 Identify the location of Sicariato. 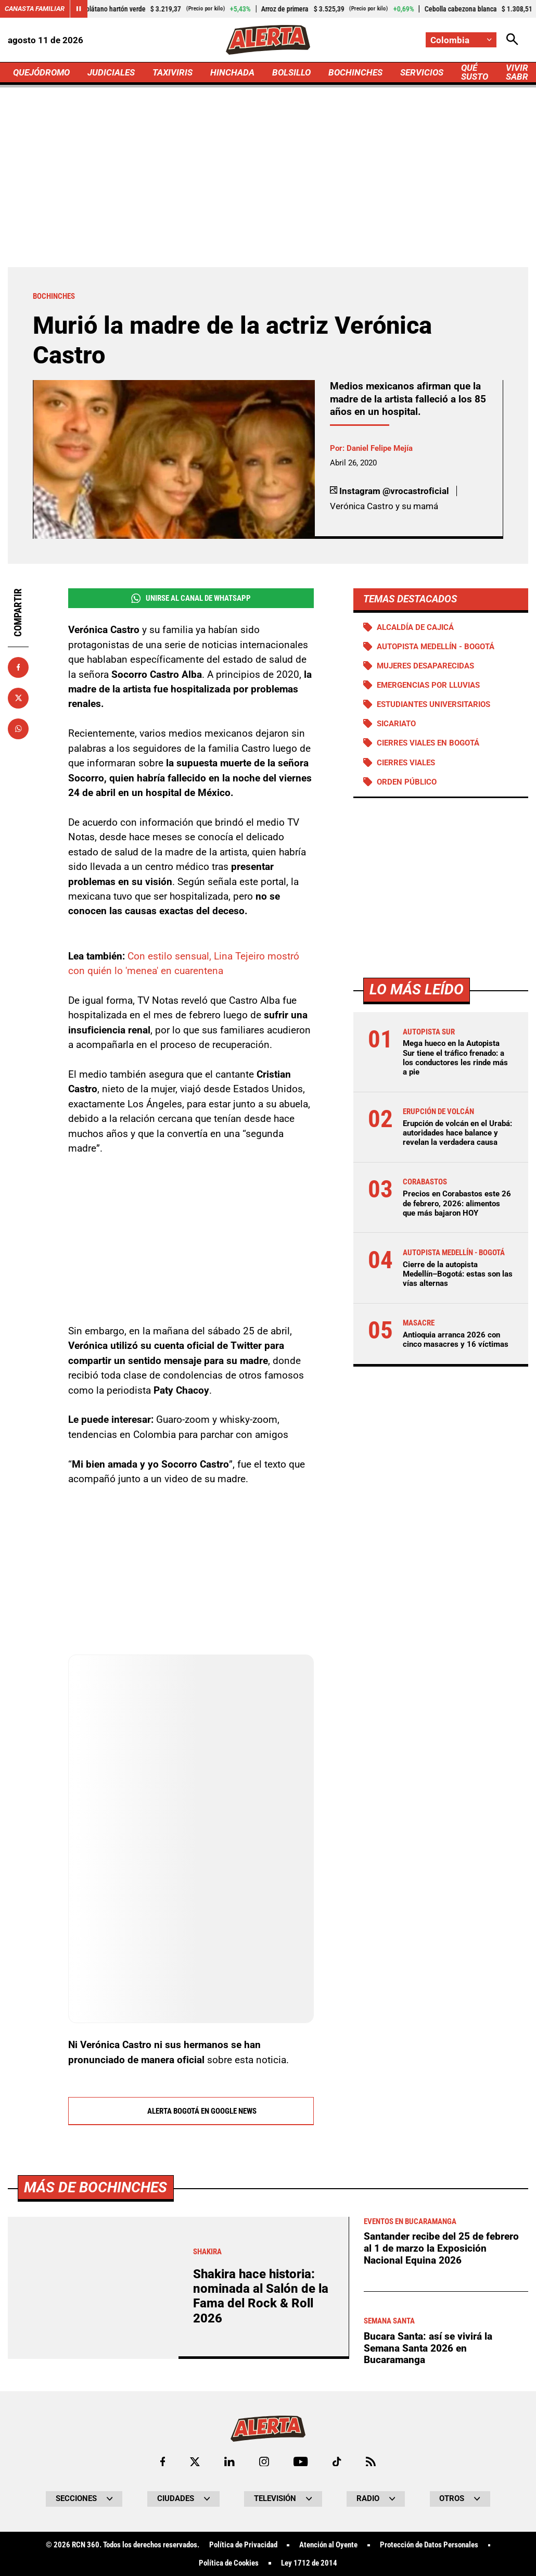
(396, 723).